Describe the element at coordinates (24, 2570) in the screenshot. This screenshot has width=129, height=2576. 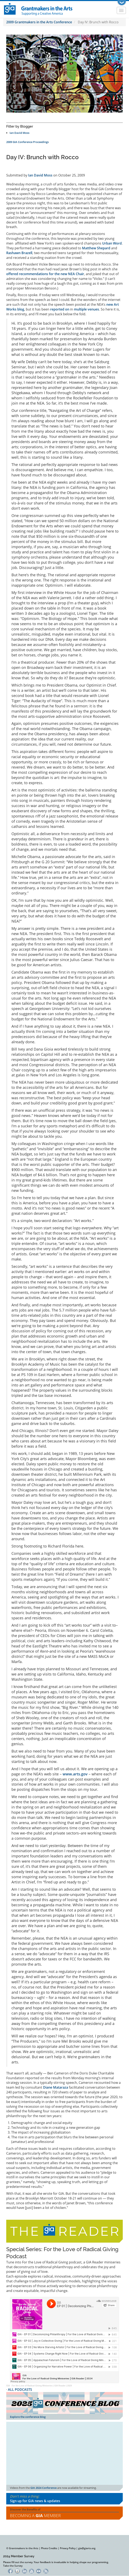
I see `LinkedIn` at that location.